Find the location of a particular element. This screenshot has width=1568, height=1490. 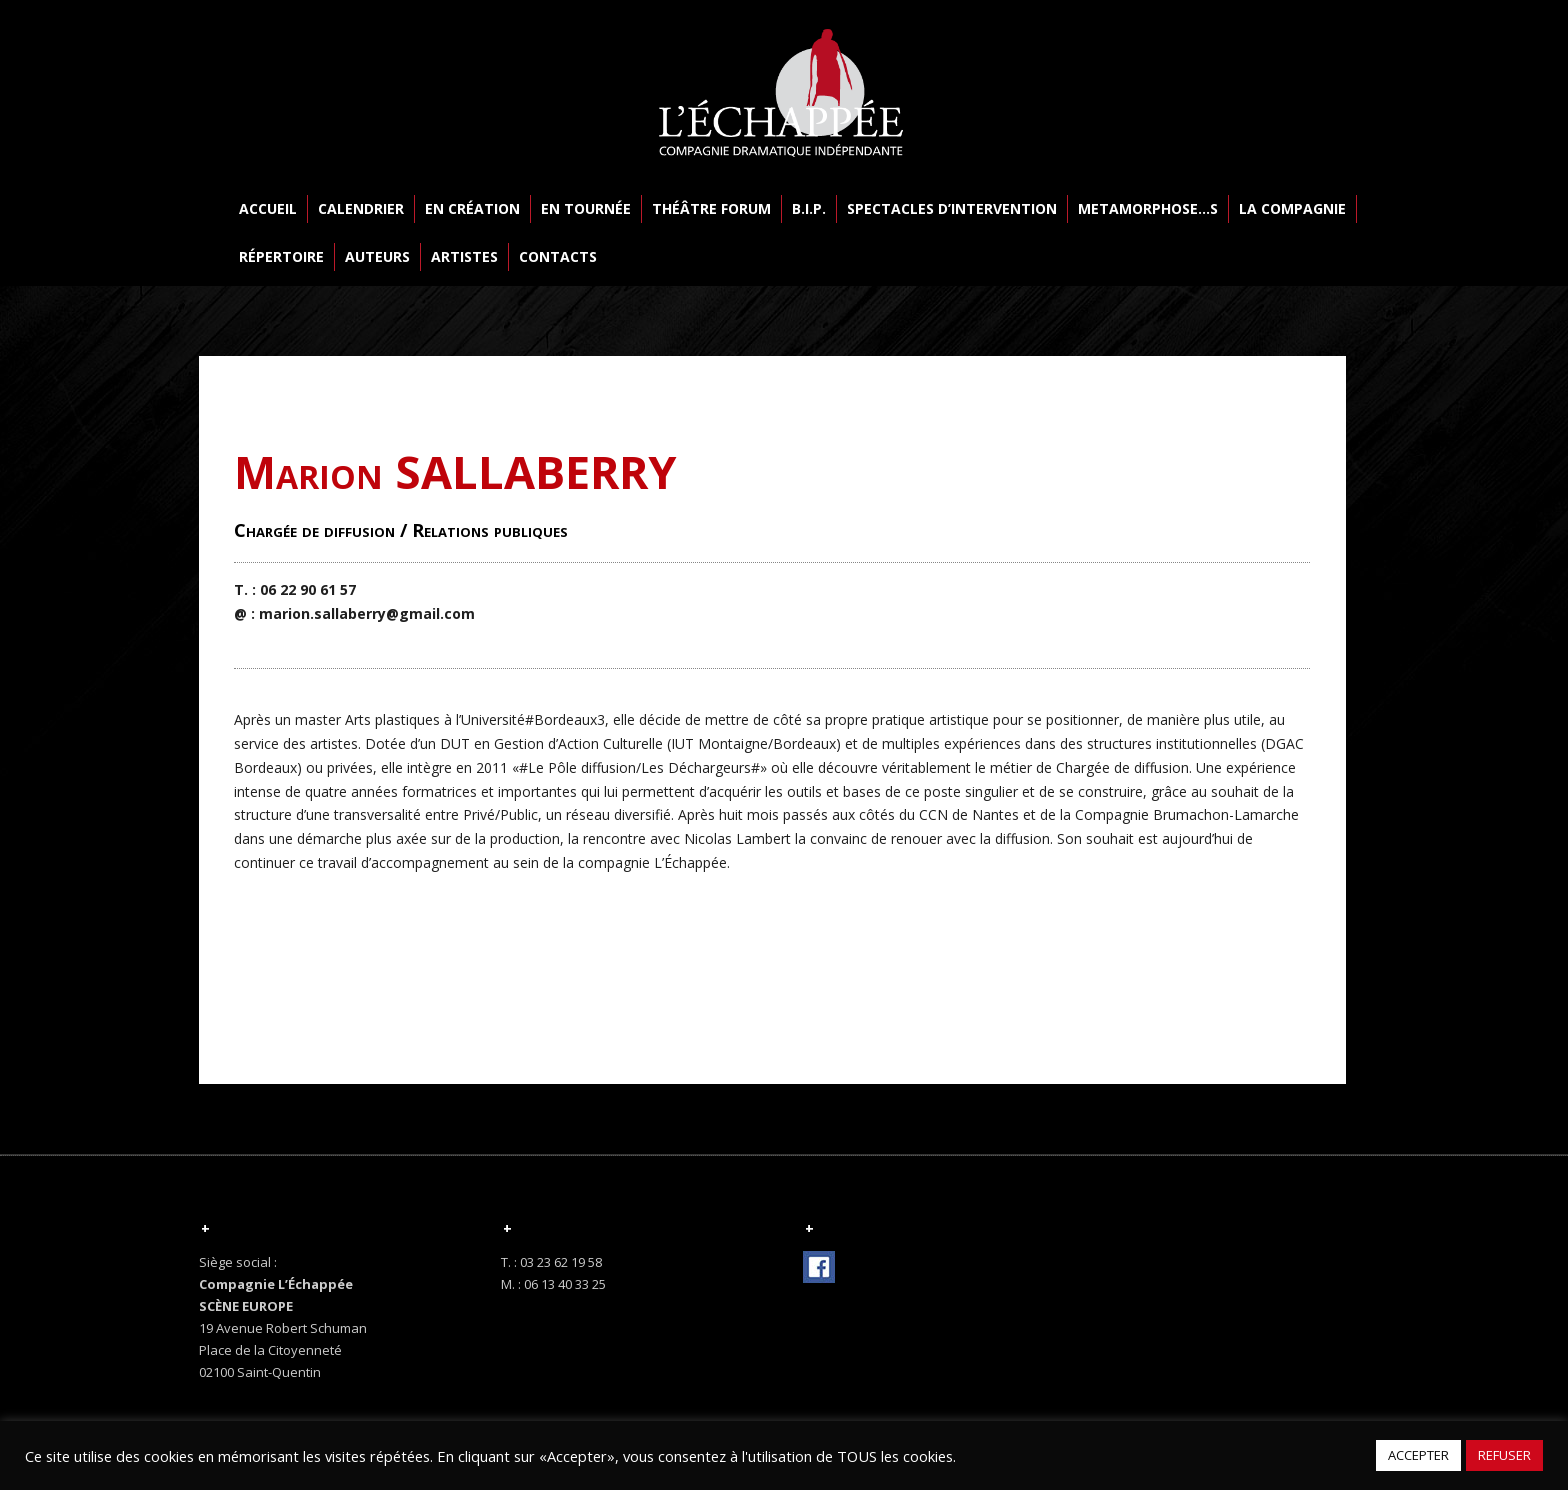

ACCUEIL is located at coordinates (268, 208).